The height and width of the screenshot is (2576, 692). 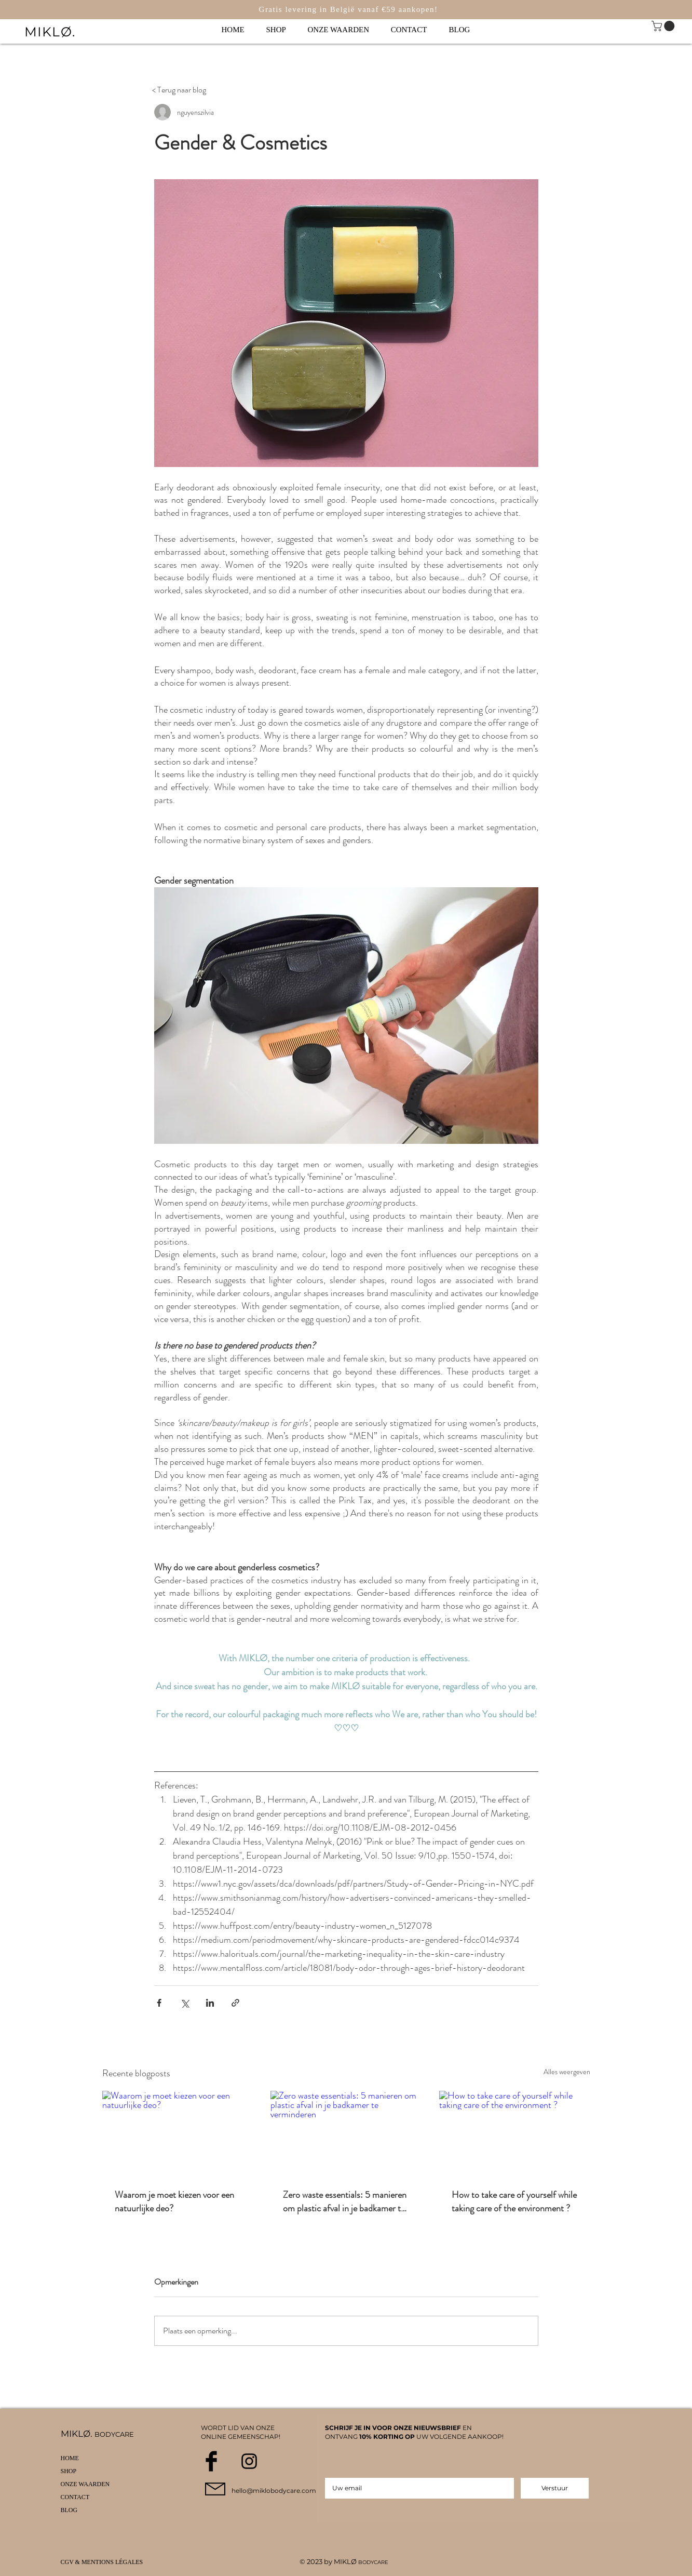 I want to click on [Via LinkedIn delen], so click(x=210, y=2003).